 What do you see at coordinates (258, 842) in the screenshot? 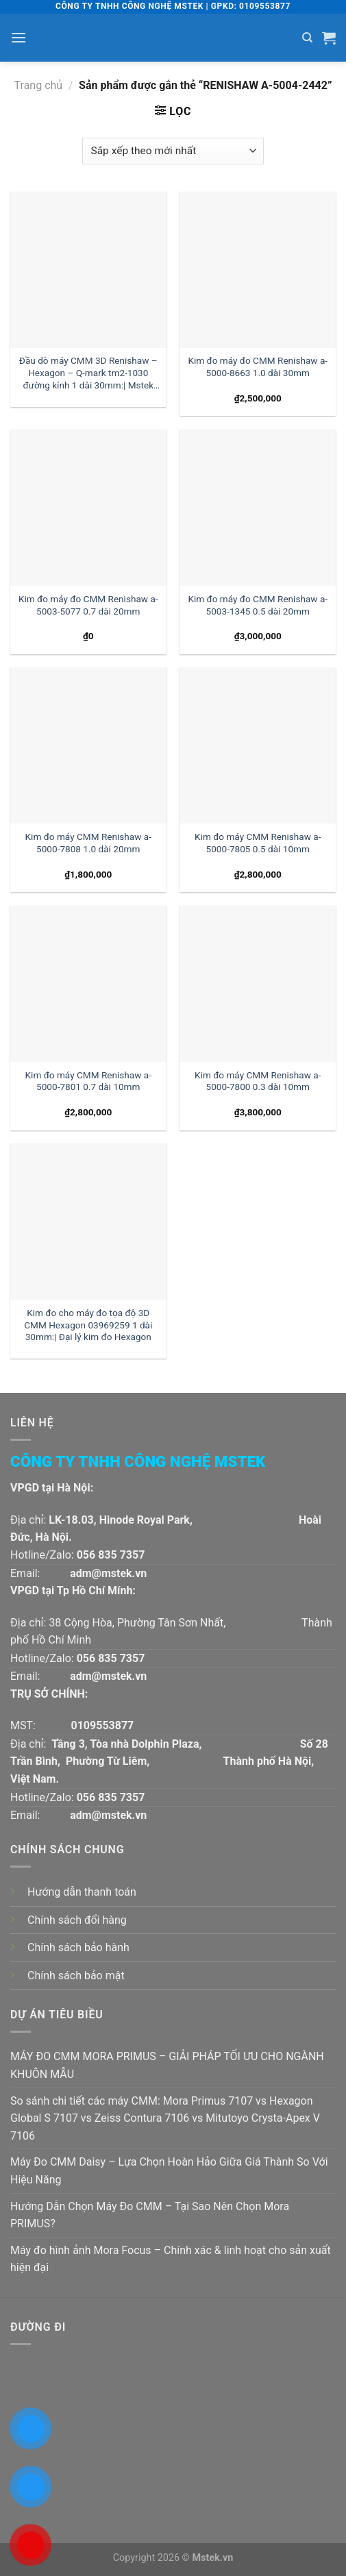
I see `Kim đo máy CMM Renishaw a-5000-7805 0.5 dài 10mm` at bounding box center [258, 842].